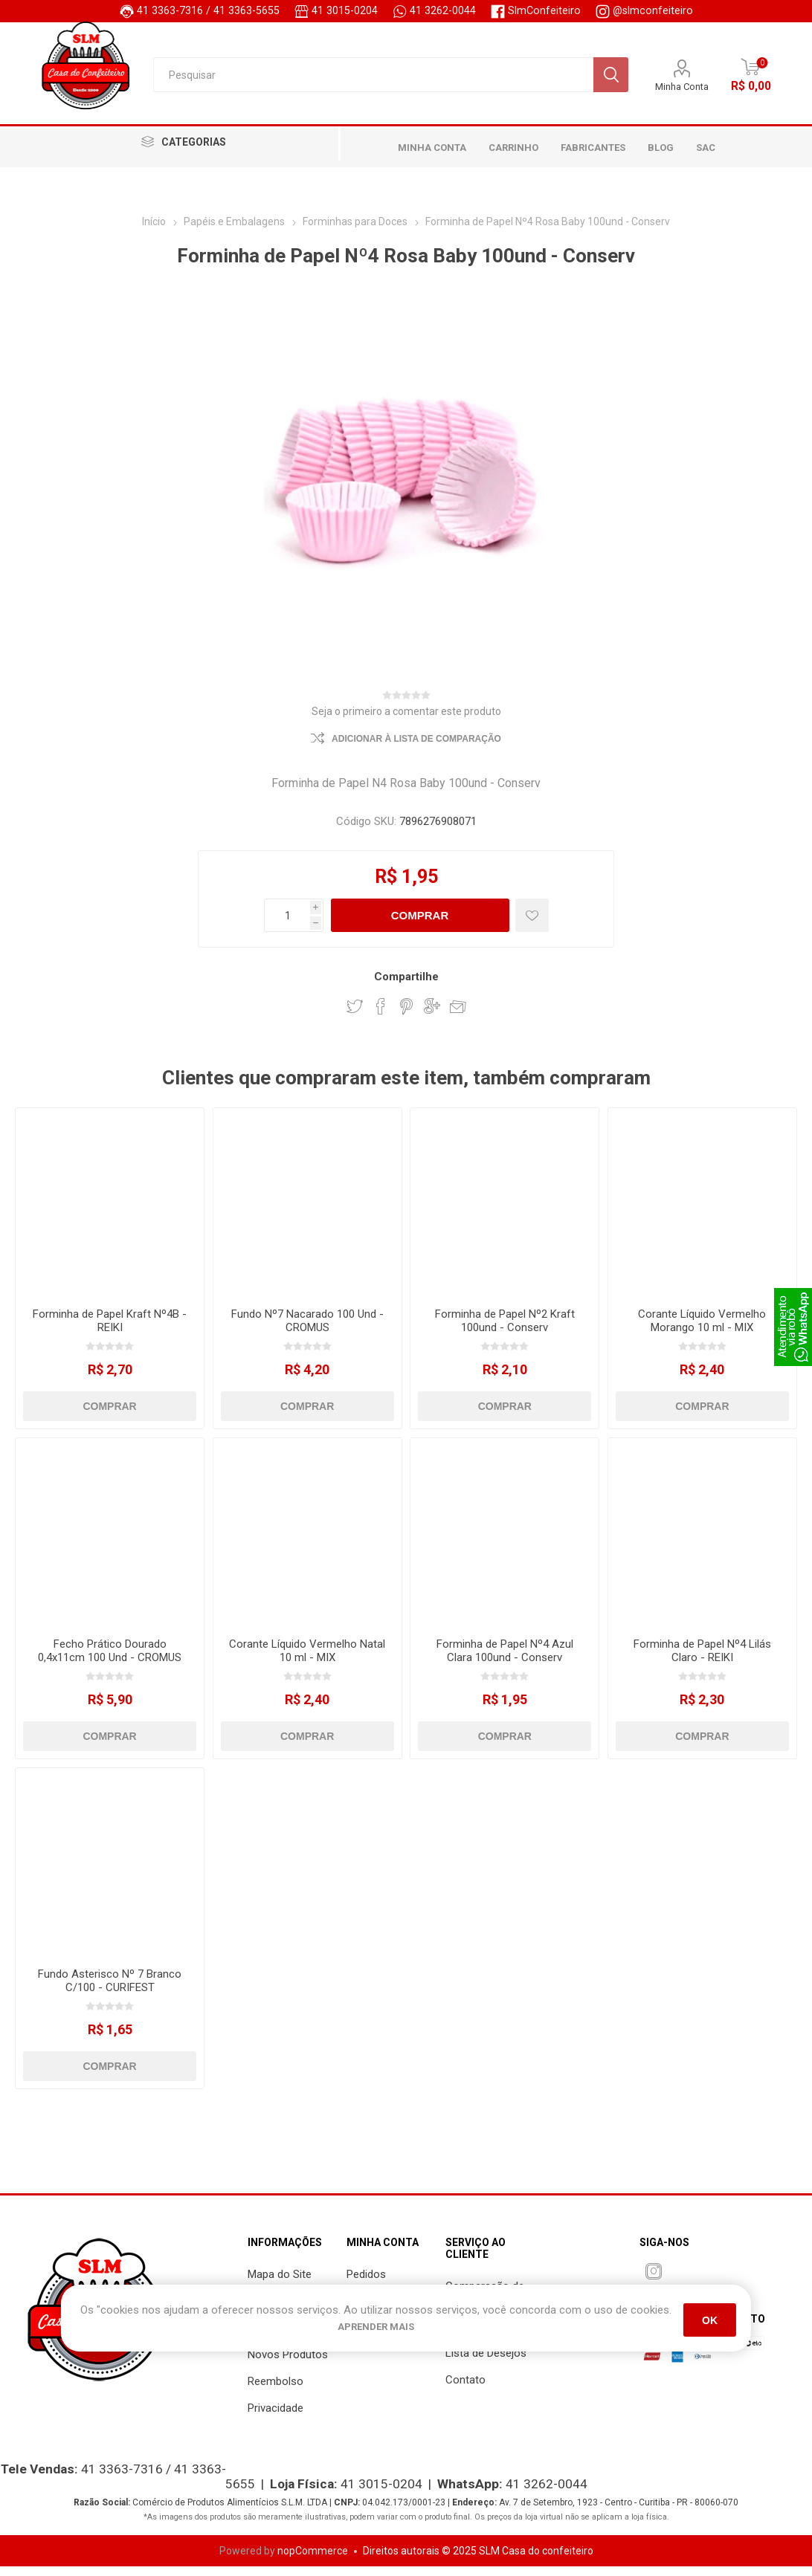 This screenshot has width=812, height=2576. What do you see at coordinates (109, 1989) in the screenshot?
I see `Fundo Asterisco Nº 7 Branco C/100 - CURIFEST` at bounding box center [109, 1989].